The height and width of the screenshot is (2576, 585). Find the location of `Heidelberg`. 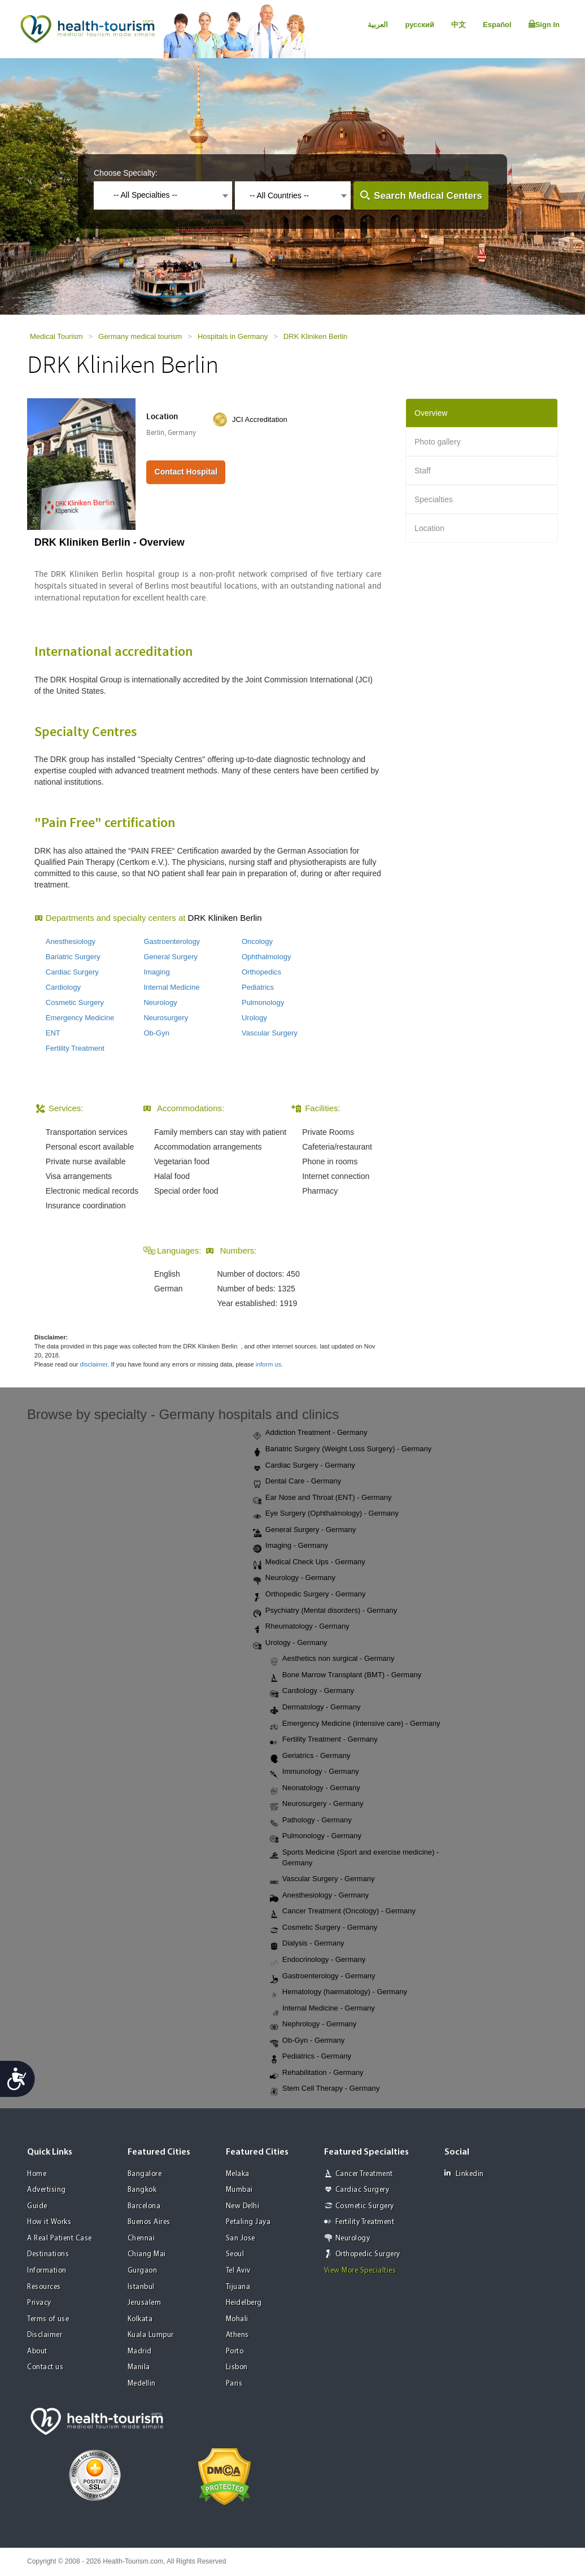

Heidelberg is located at coordinates (244, 2303).